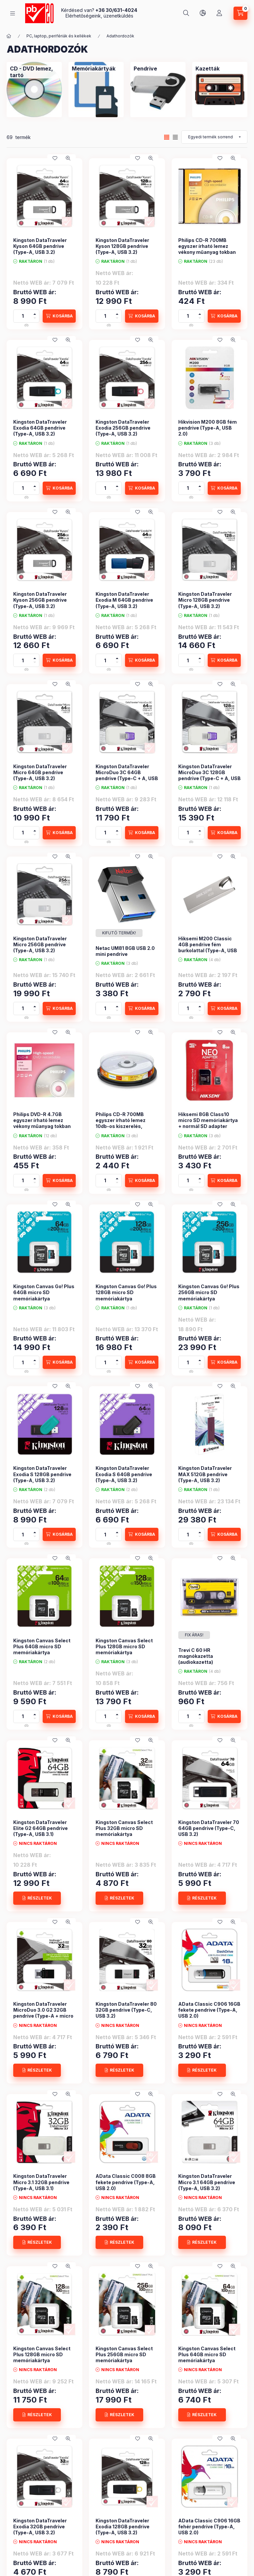 This screenshot has height=2576, width=254. What do you see at coordinates (34, 319) in the screenshot?
I see `[minusz]` at bounding box center [34, 319].